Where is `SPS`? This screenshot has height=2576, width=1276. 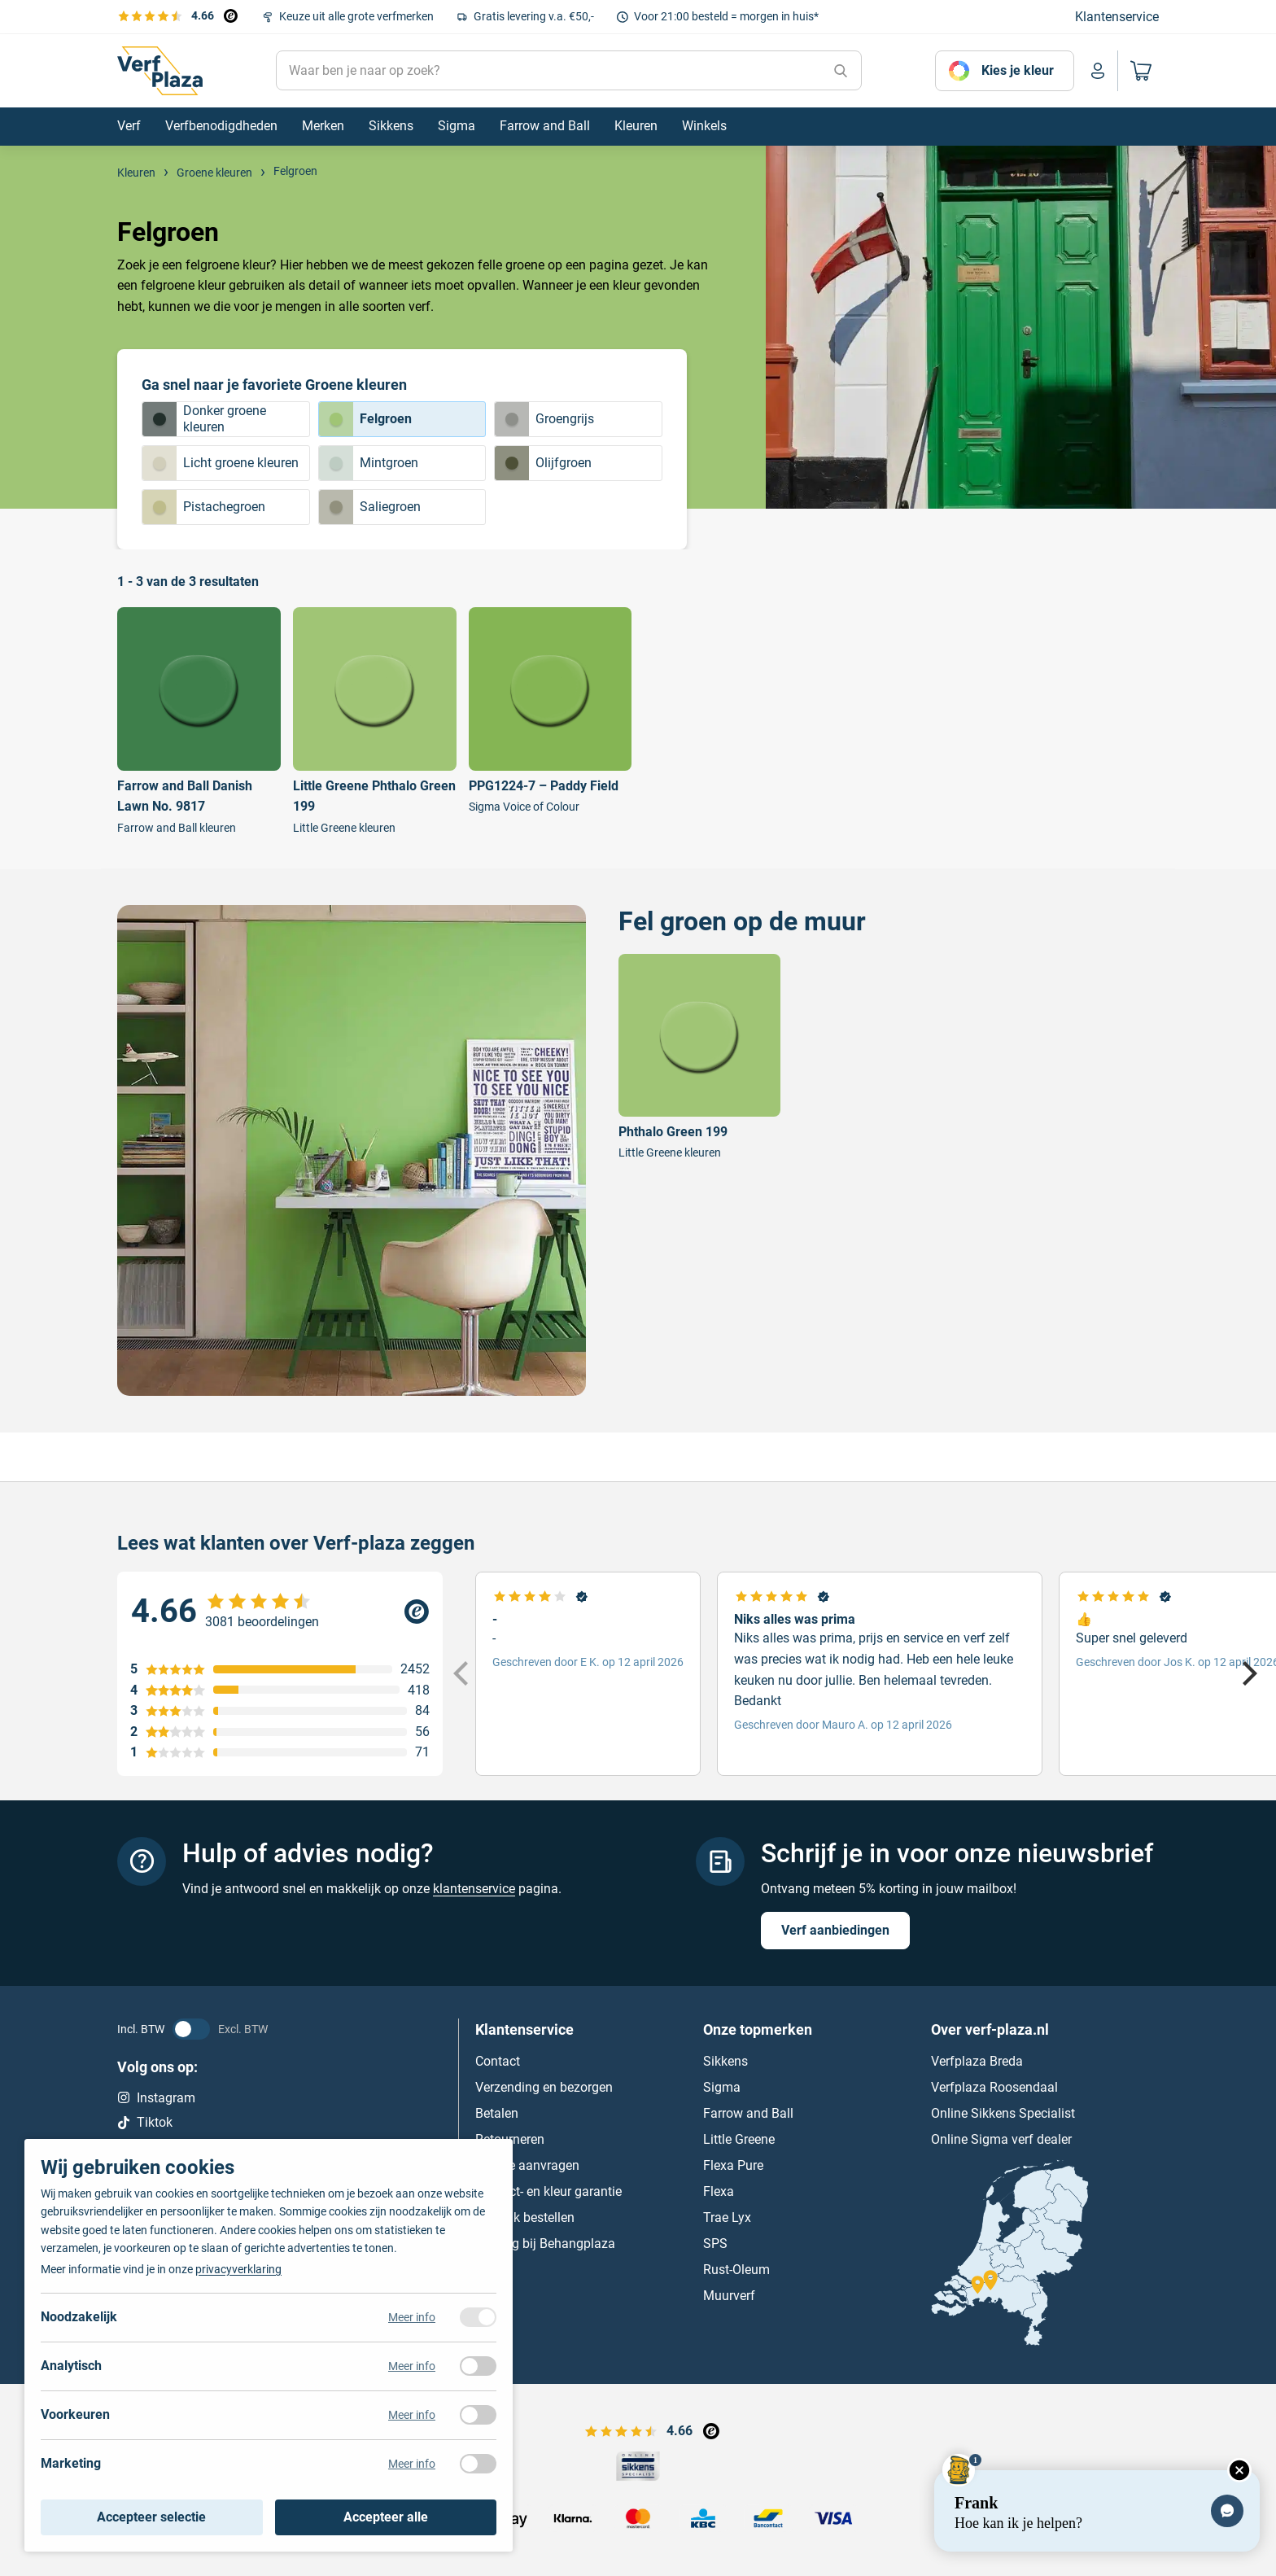
SPS is located at coordinates (715, 2243).